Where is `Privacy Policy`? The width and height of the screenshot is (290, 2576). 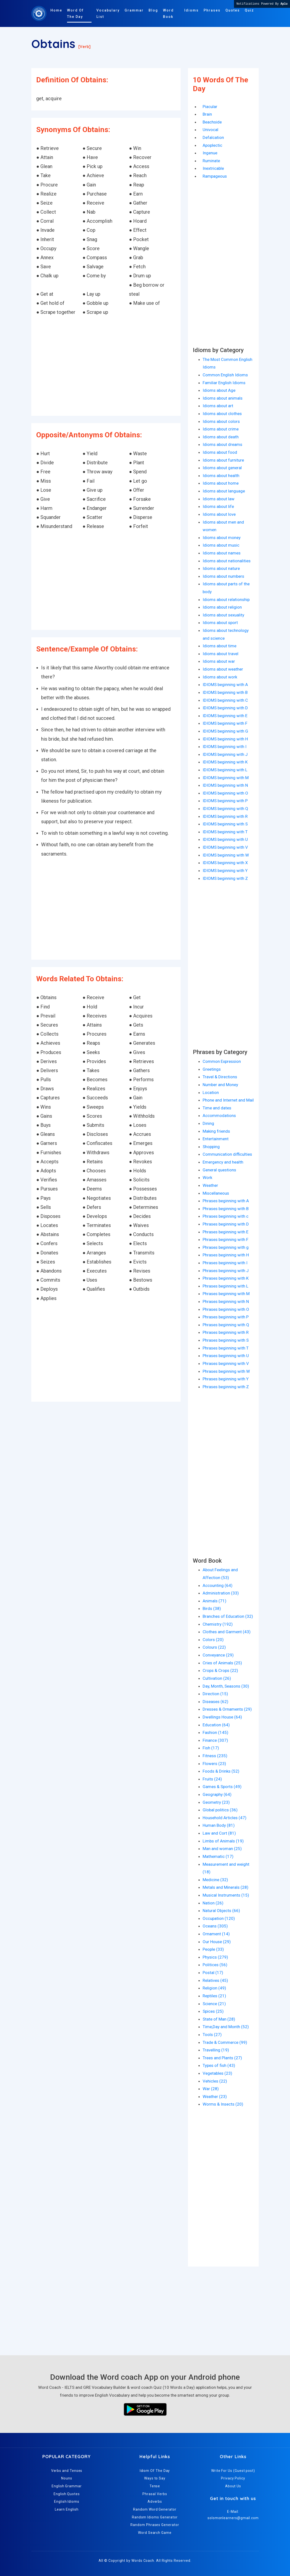
Privacy Policy is located at coordinates (233, 2478).